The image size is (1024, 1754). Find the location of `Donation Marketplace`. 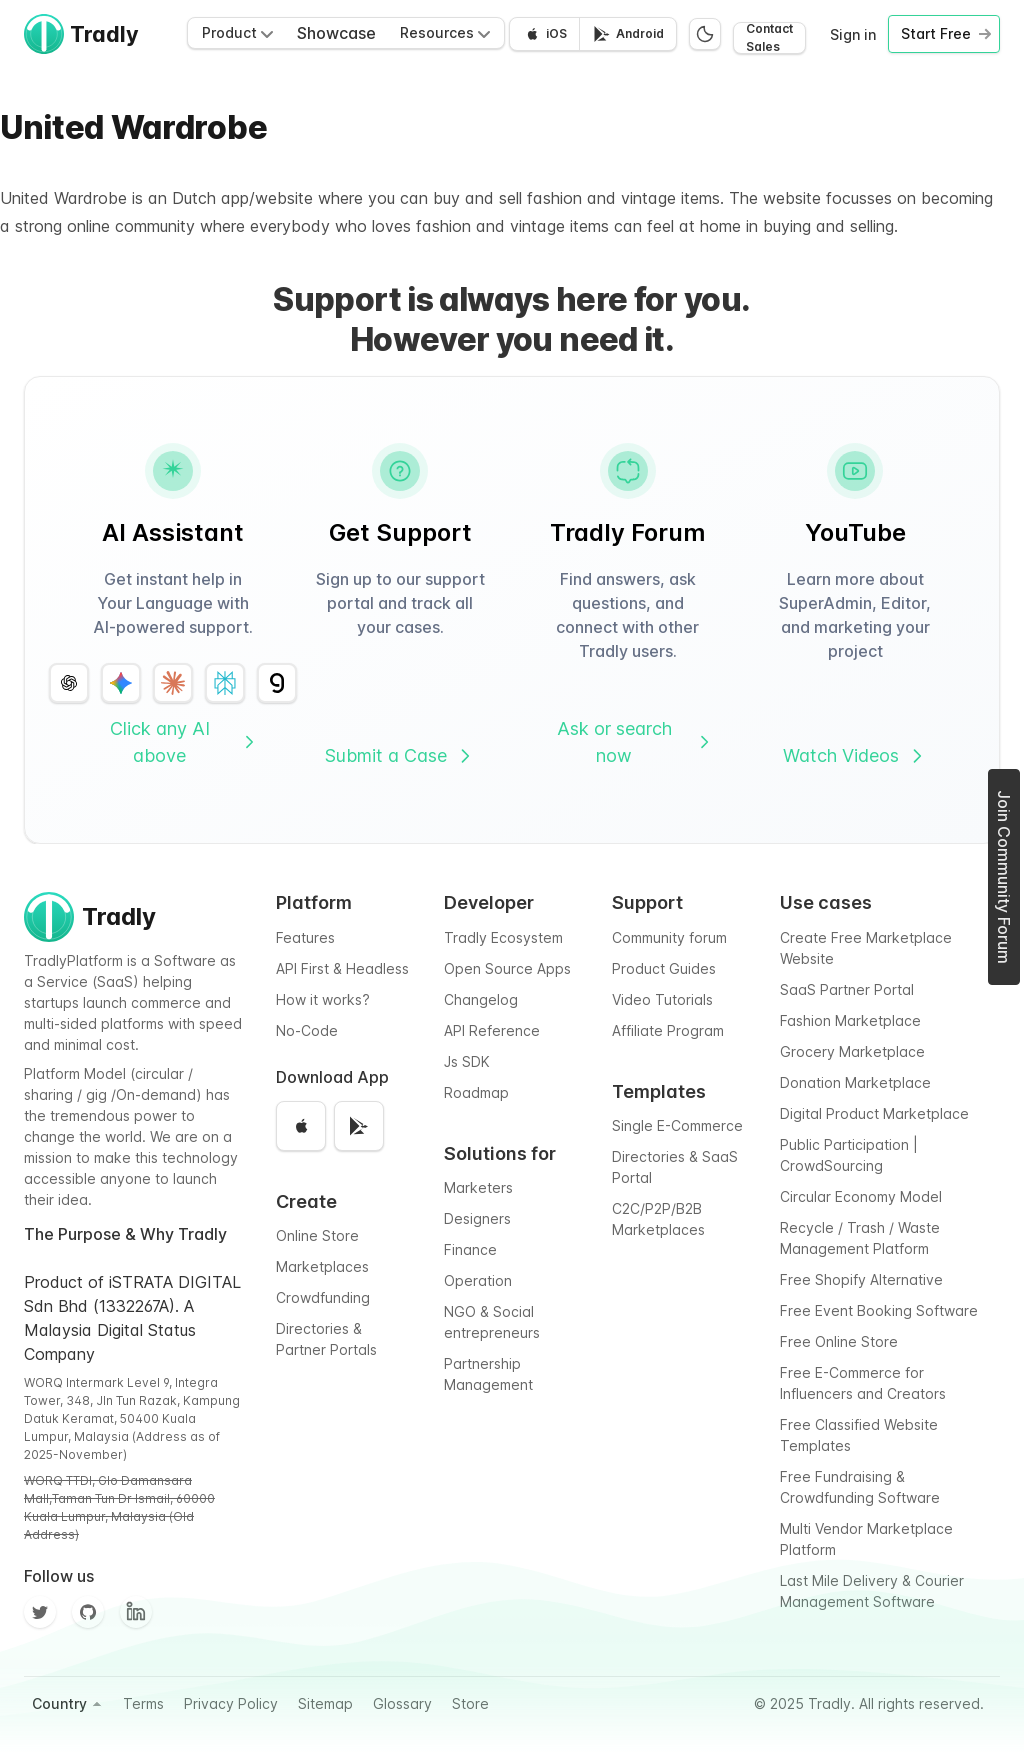

Donation Marketplace is located at coordinates (855, 1082).